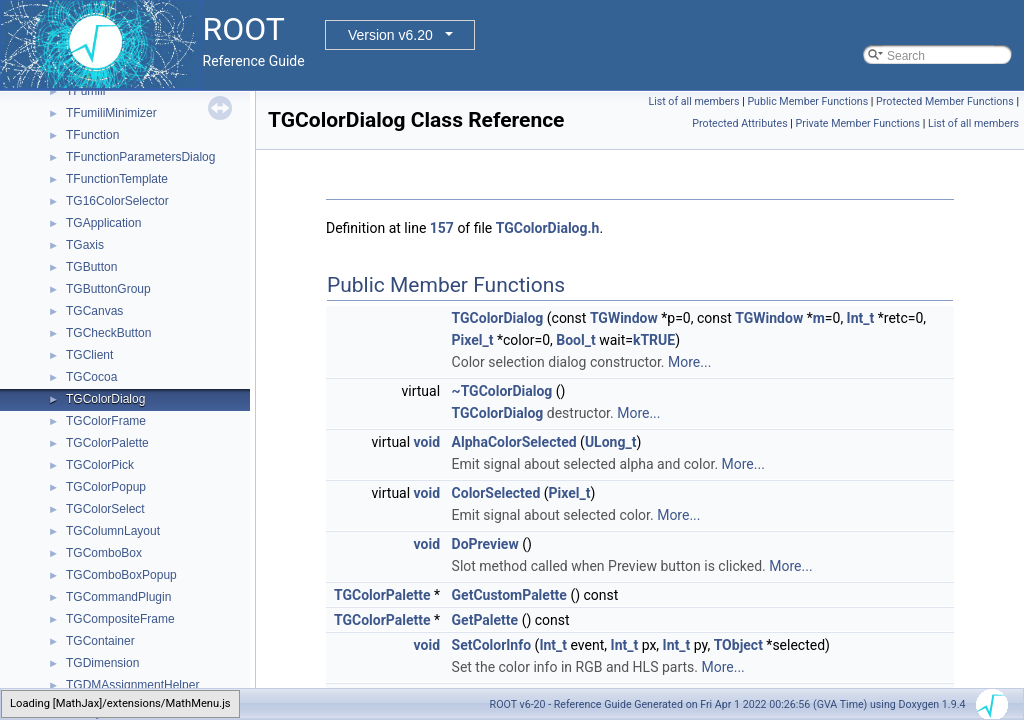 This screenshot has height=720, width=1024. Describe the element at coordinates (807, 101) in the screenshot. I see `Public Member Functions` at that location.